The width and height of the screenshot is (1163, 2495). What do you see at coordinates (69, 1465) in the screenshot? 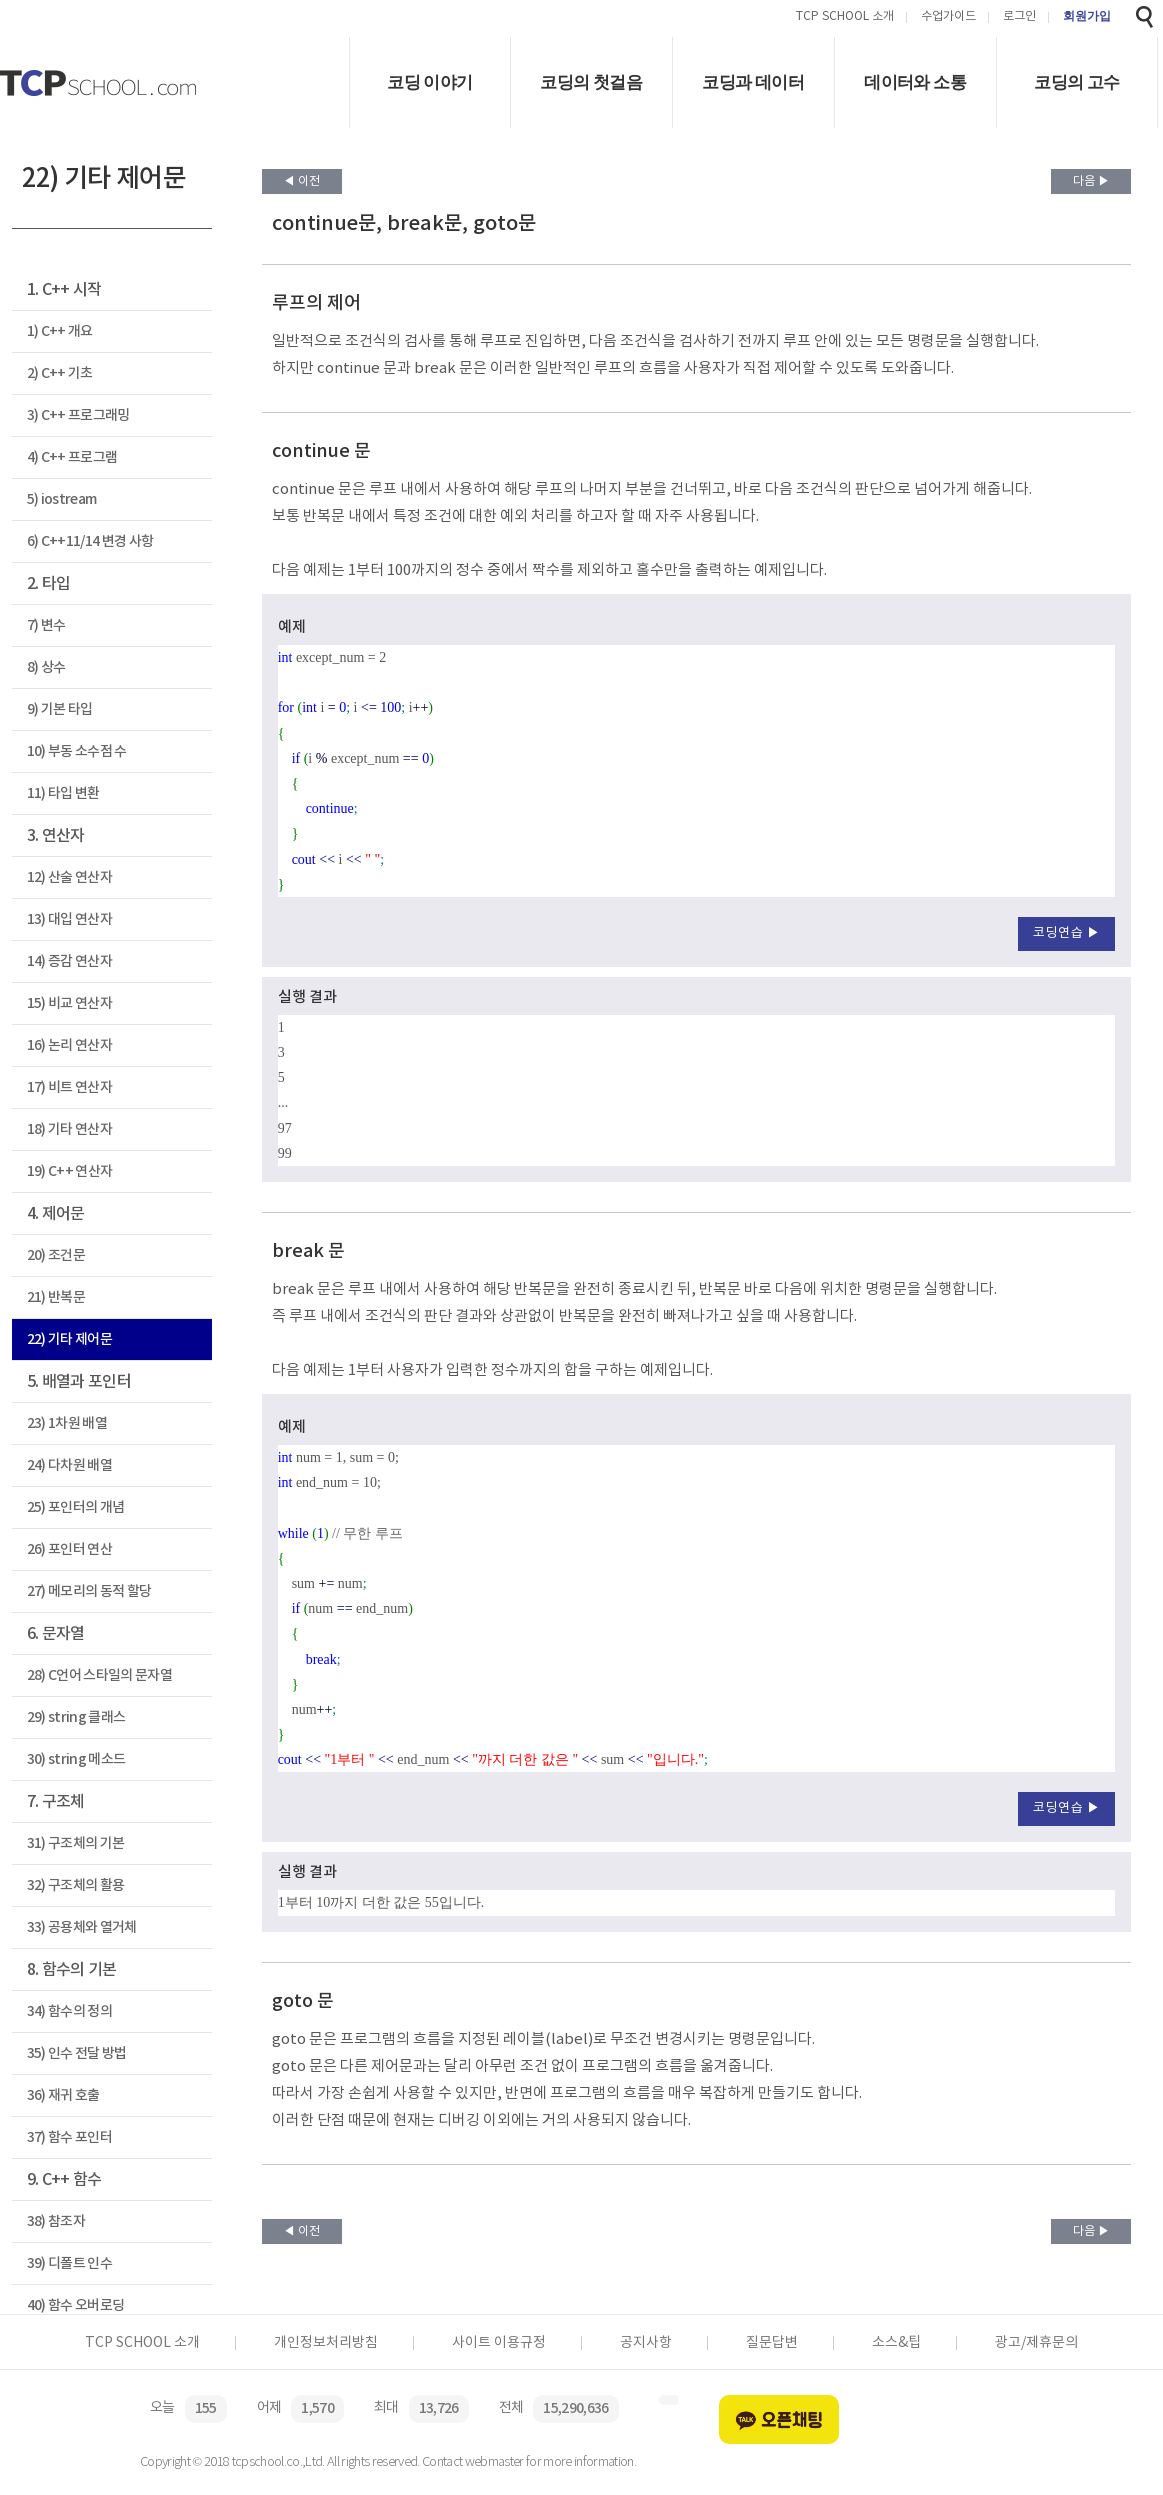
I see `24) 다차원 배열` at bounding box center [69, 1465].